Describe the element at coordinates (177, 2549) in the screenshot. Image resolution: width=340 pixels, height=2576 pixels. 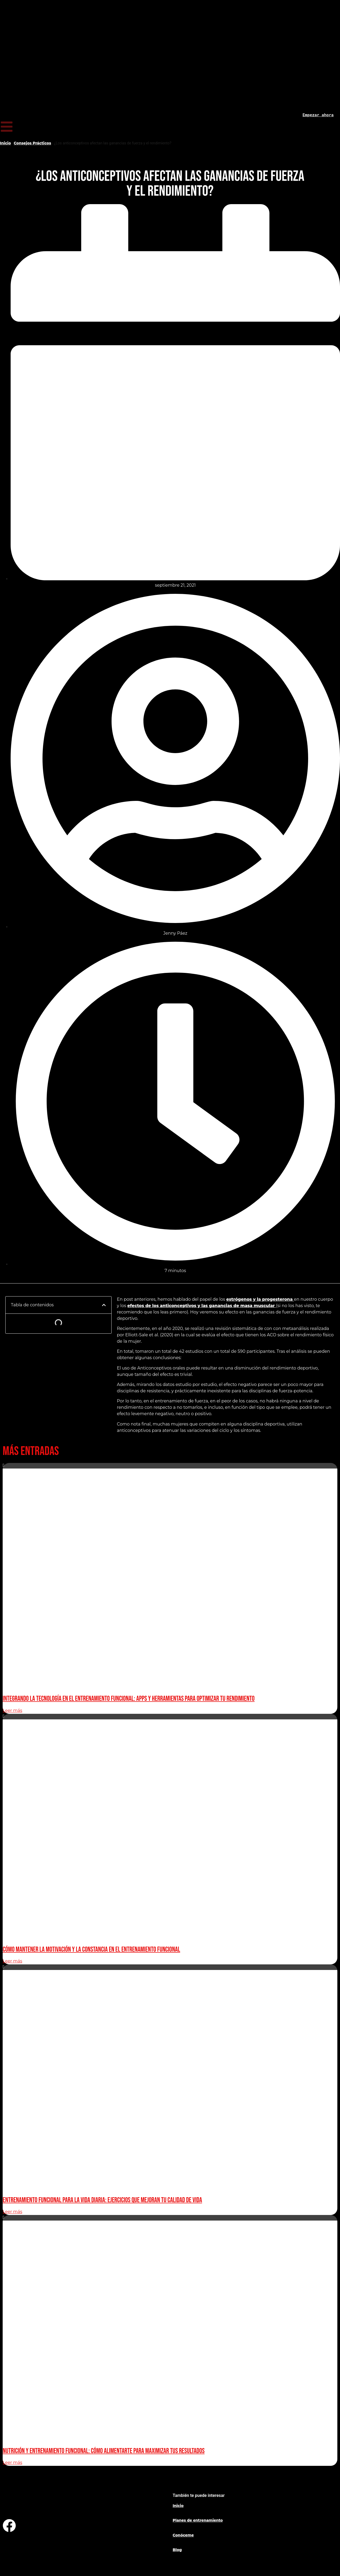
I see `Blog` at that location.